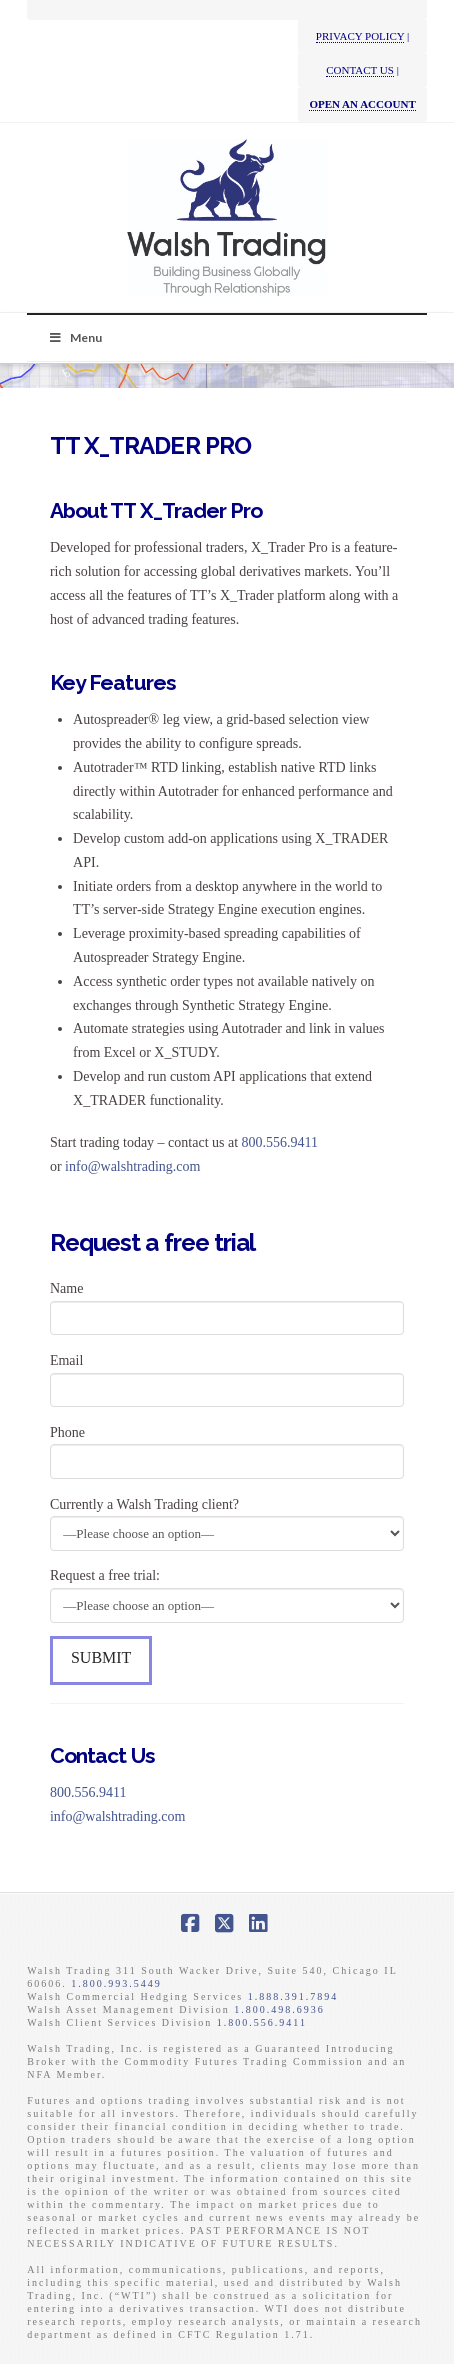 The width and height of the screenshot is (454, 2364). What do you see at coordinates (74, 337) in the screenshot?
I see `Menu` at bounding box center [74, 337].